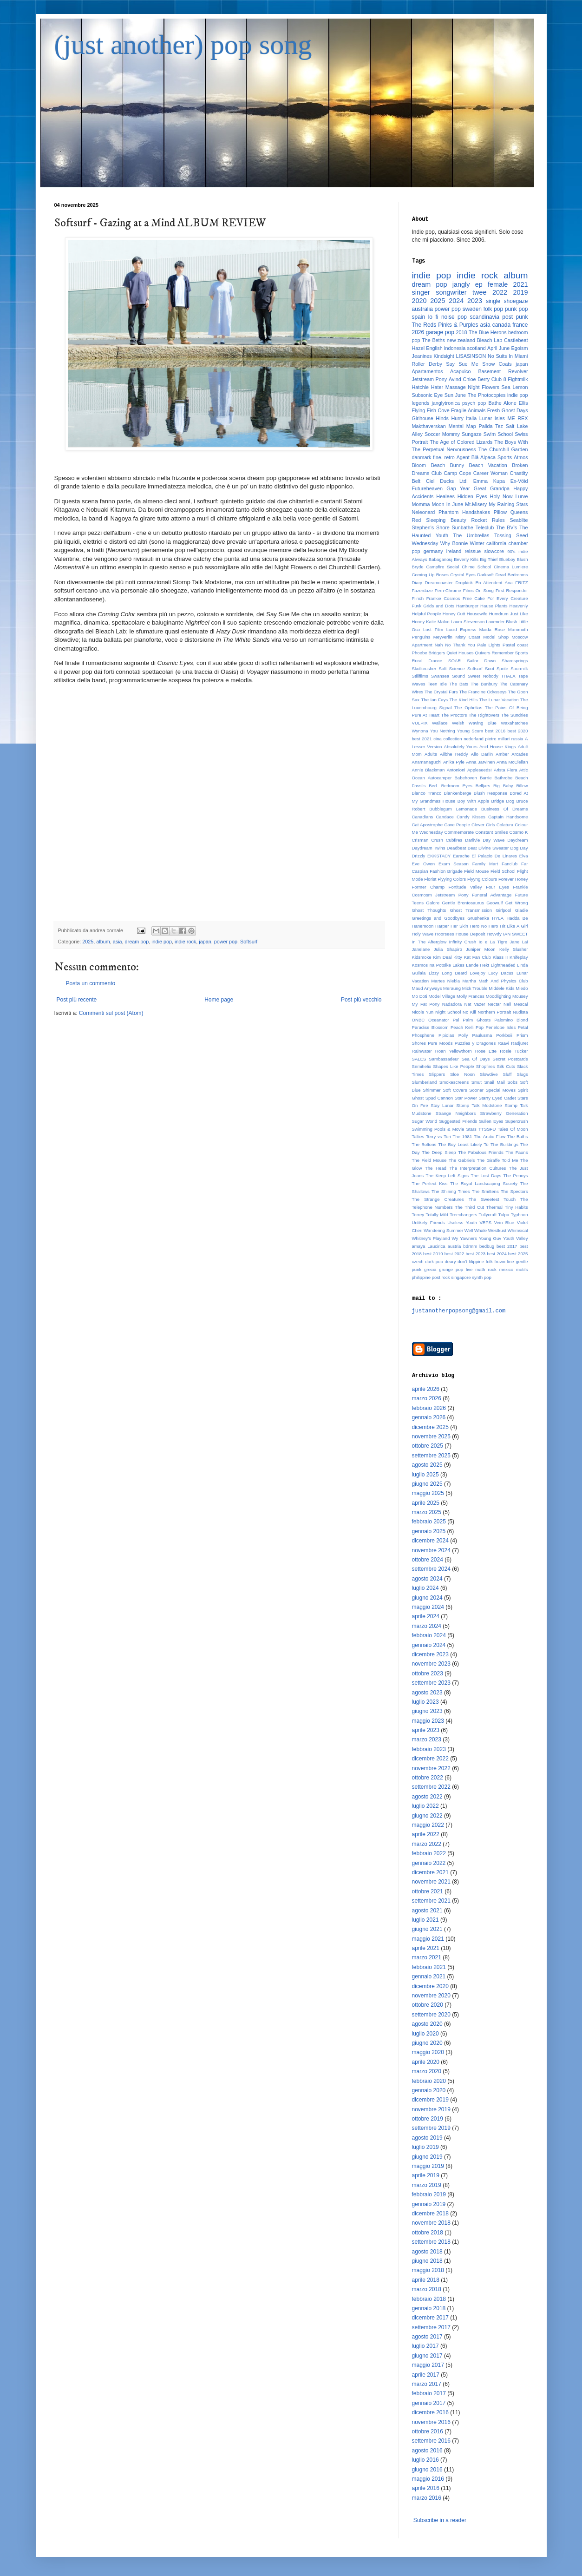 Image resolution: width=582 pixels, height=2576 pixels. What do you see at coordinates (463, 1144) in the screenshot?
I see `The Boy Least Likely To` at bounding box center [463, 1144].